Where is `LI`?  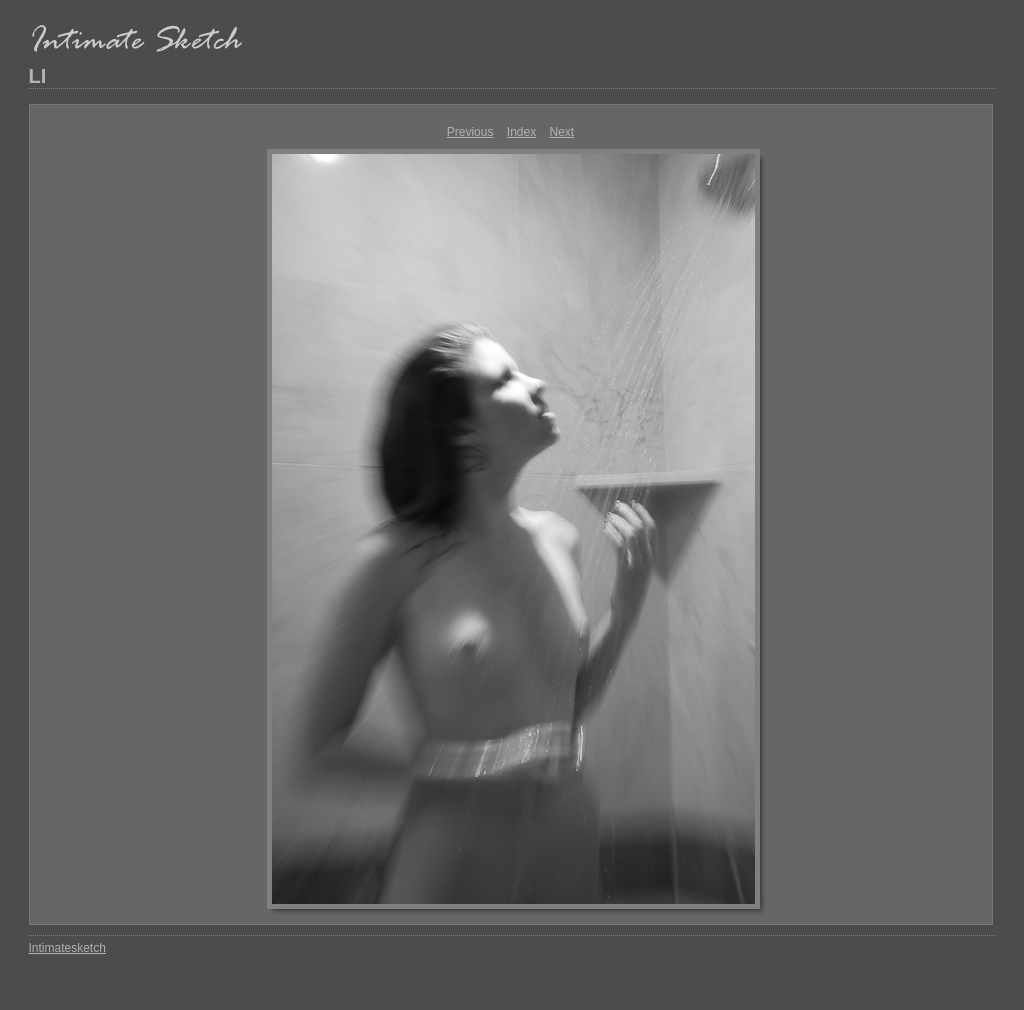
LI is located at coordinates (38, 76).